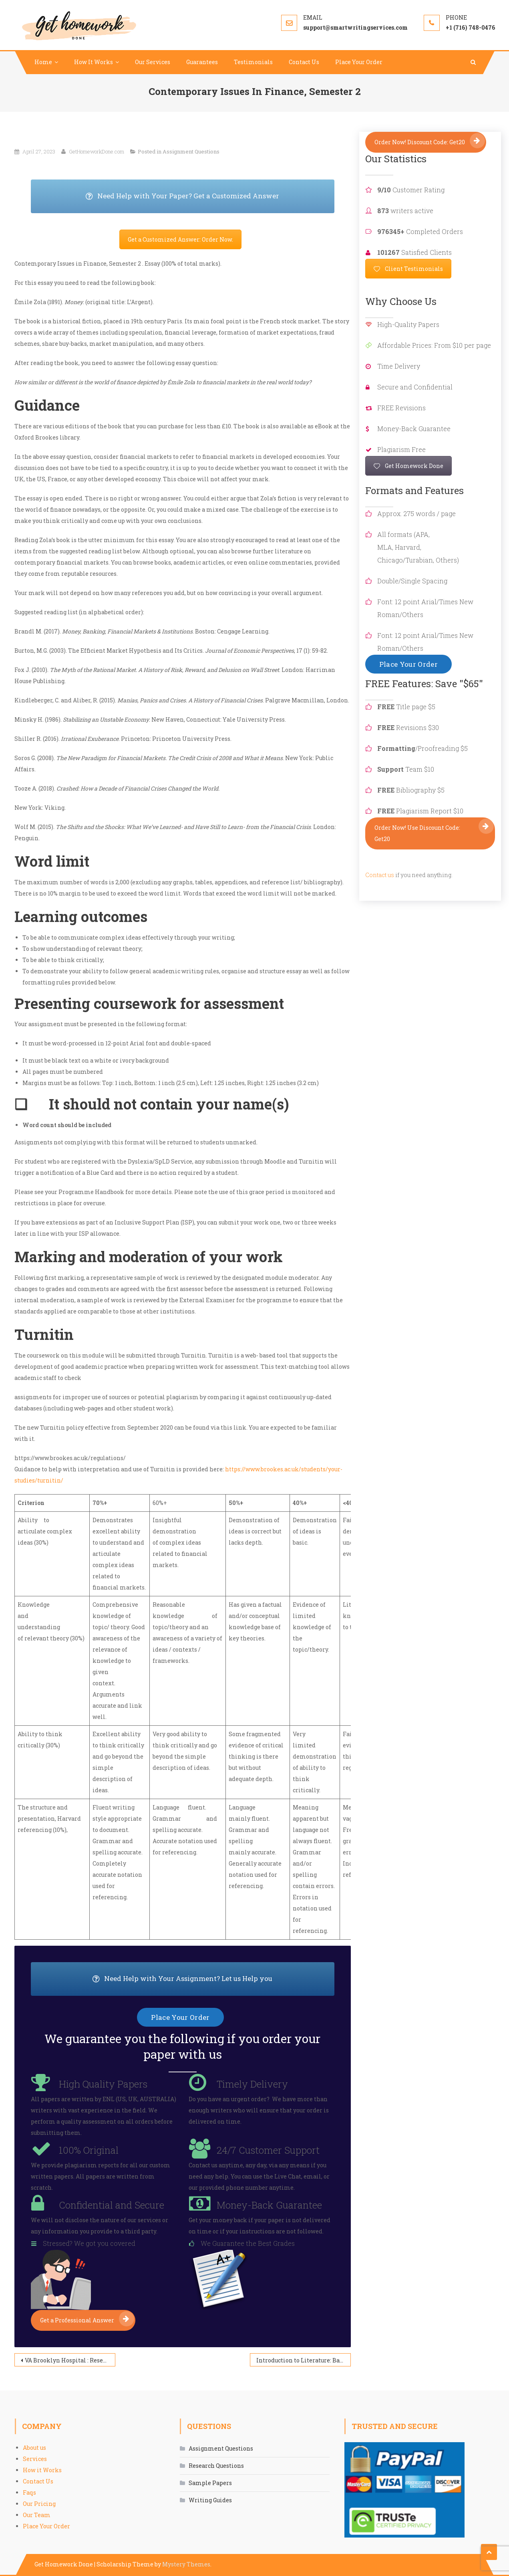 The width and height of the screenshot is (509, 2576). Describe the element at coordinates (210, 2483) in the screenshot. I see `Sample Papers` at that location.